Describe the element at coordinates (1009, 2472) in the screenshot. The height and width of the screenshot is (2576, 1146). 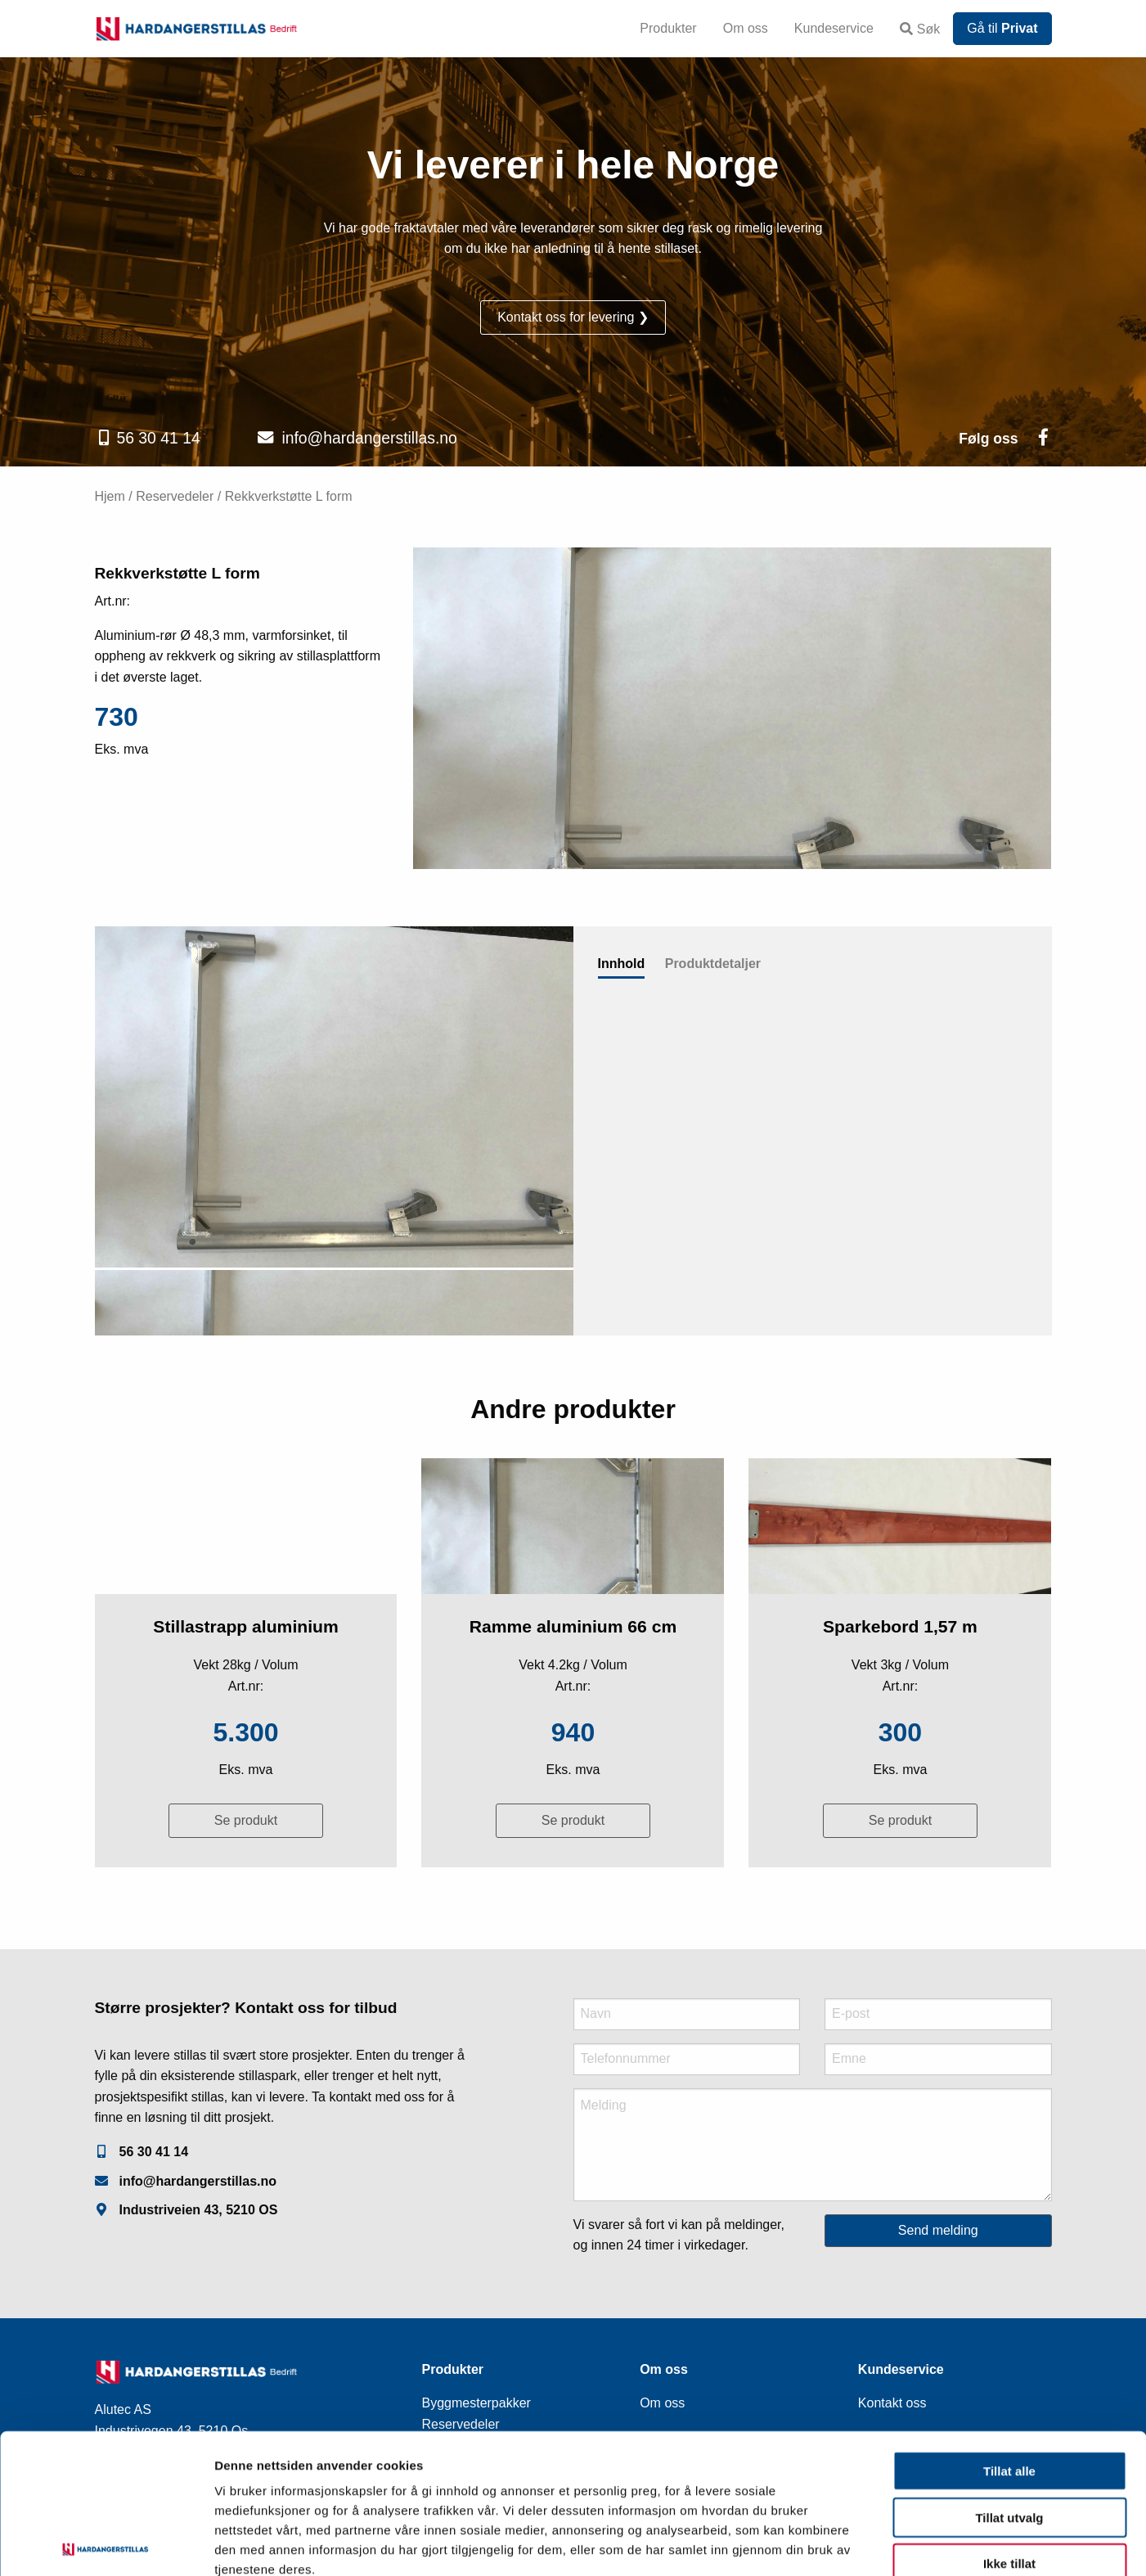
I see `Ikke tillat` at that location.